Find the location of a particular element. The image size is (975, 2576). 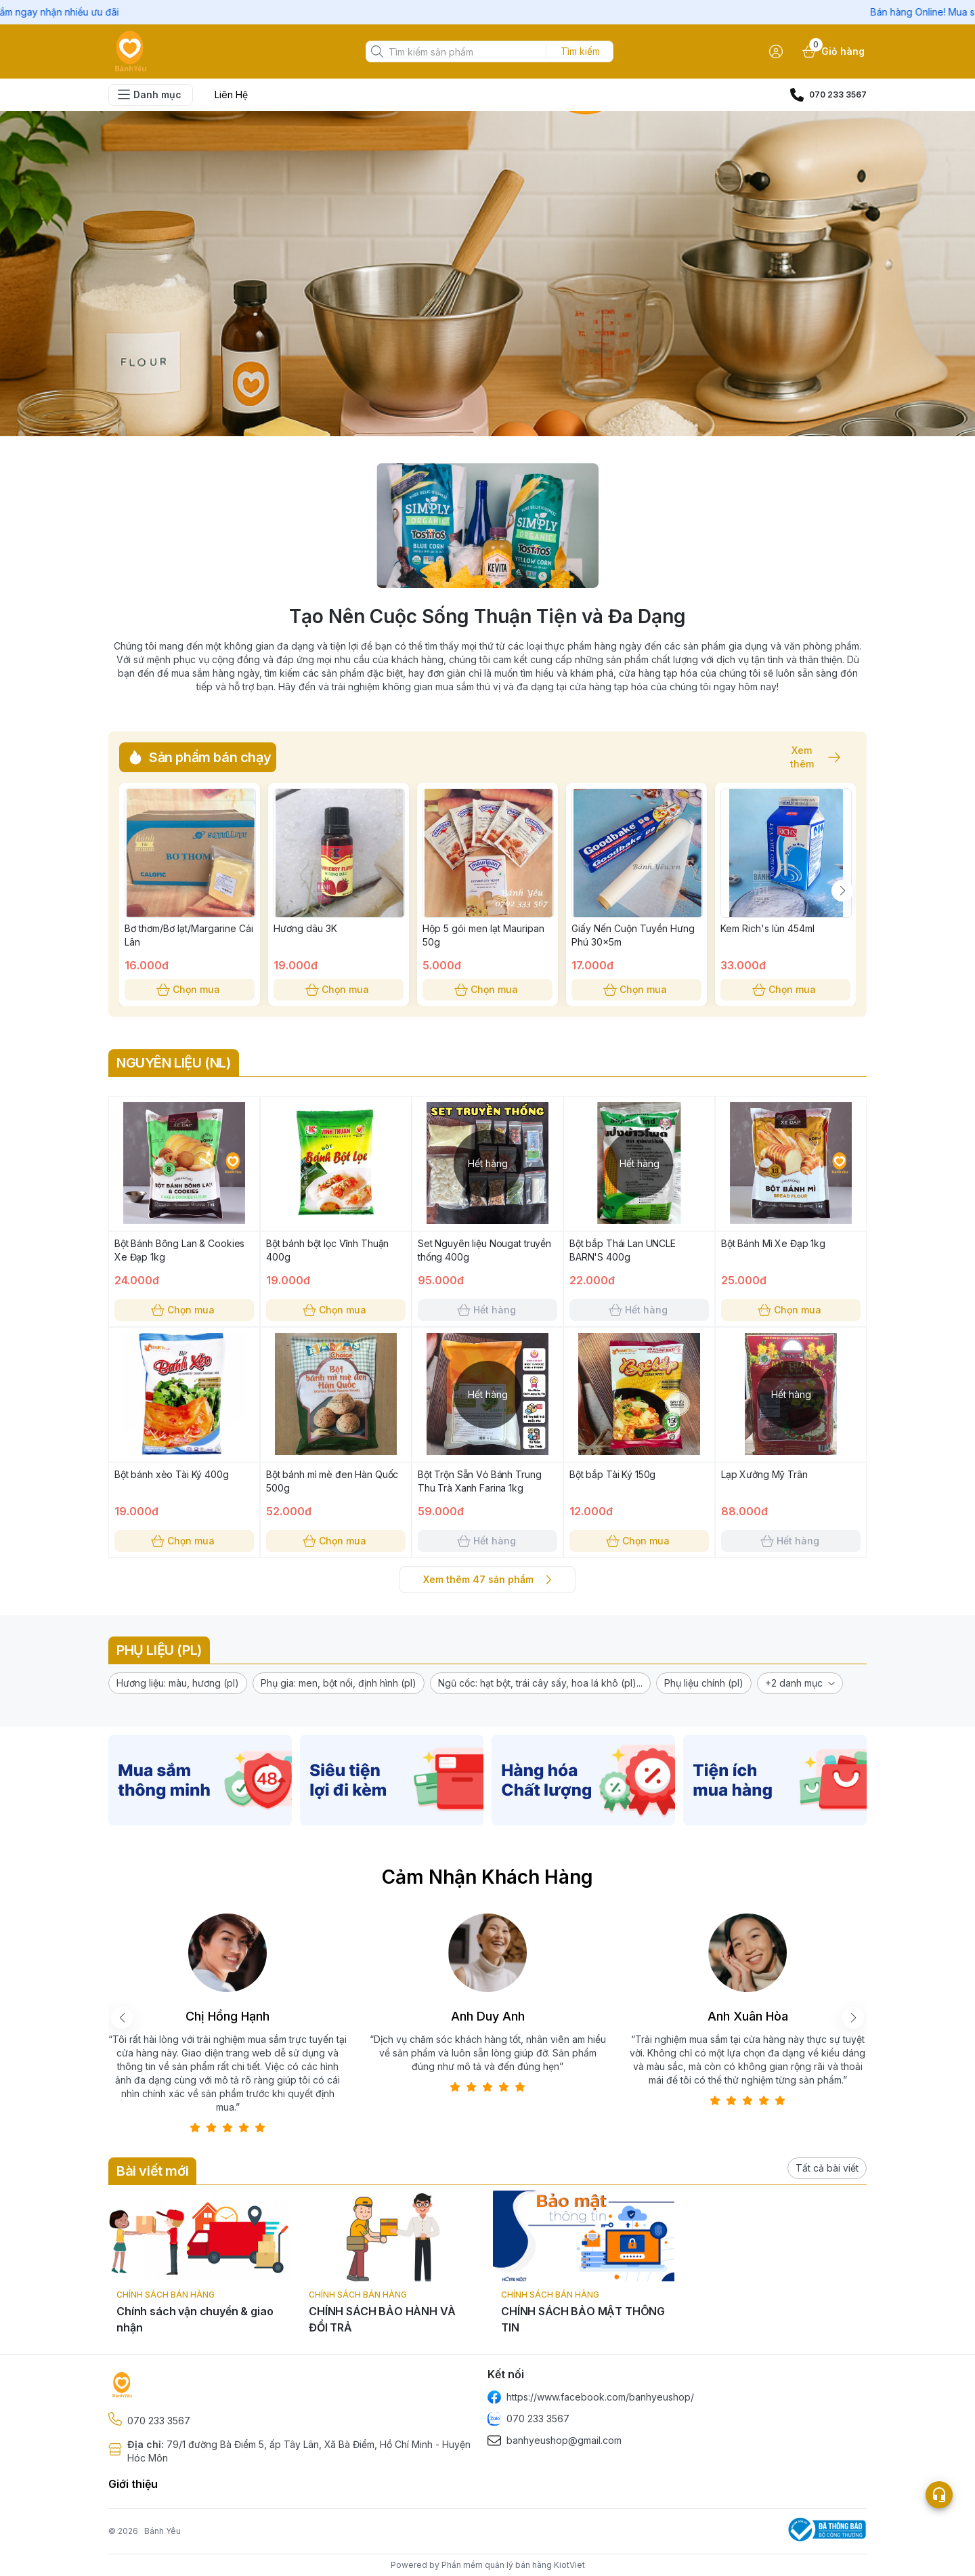

Bánh Yêu is located at coordinates (162, 2531).